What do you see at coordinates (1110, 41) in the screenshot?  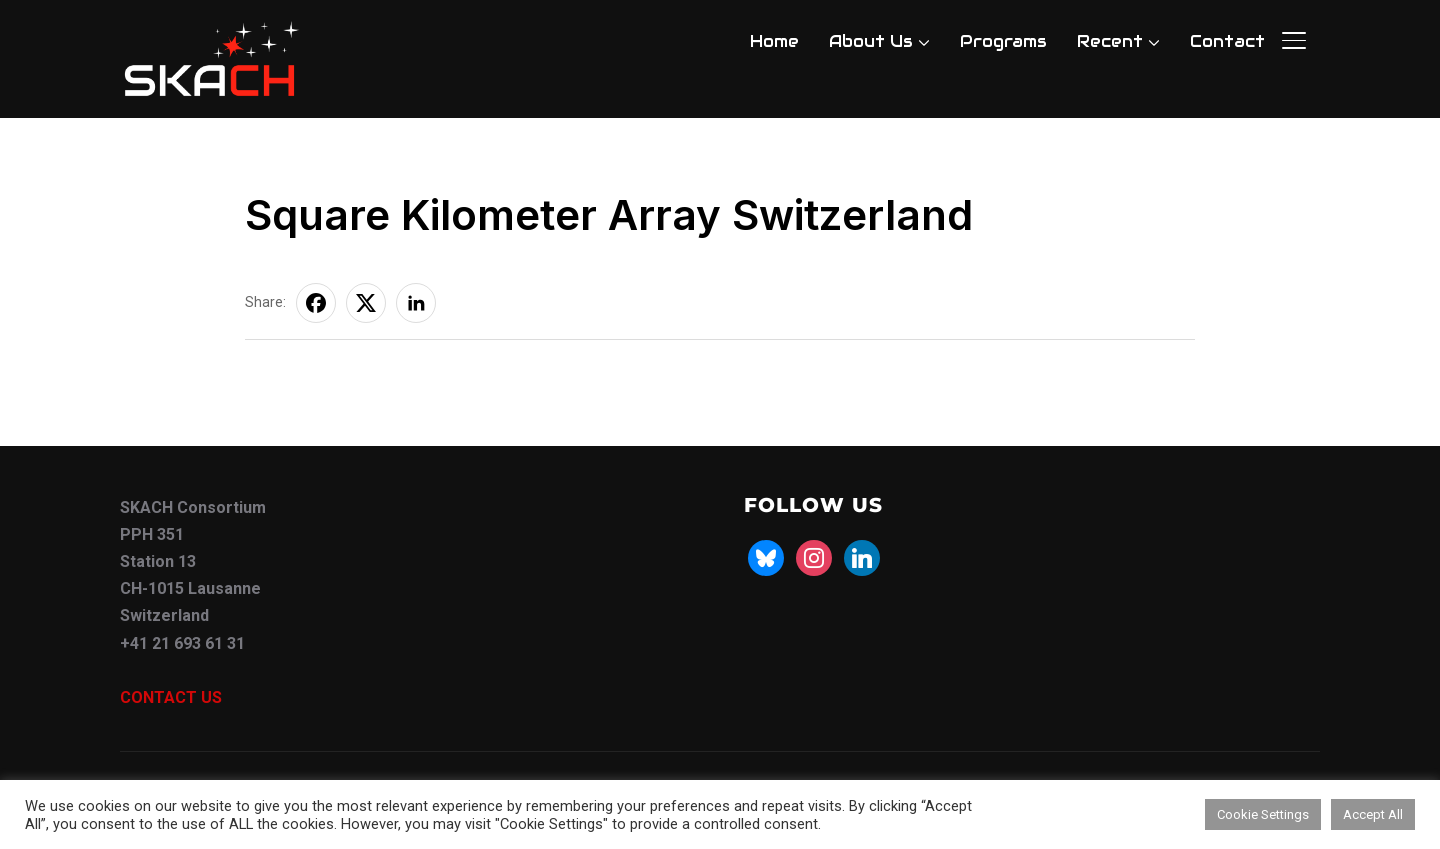 I see `Recent` at bounding box center [1110, 41].